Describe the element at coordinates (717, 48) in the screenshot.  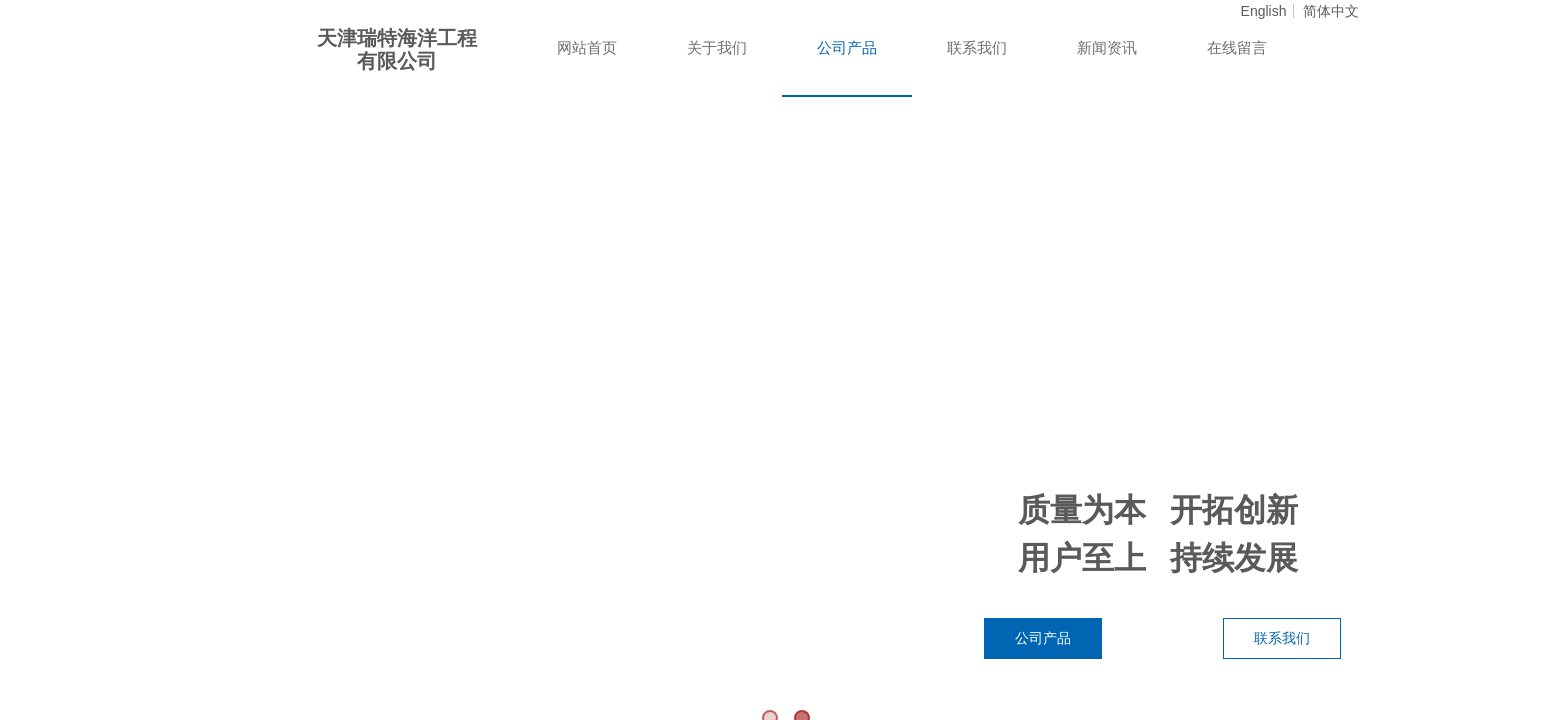
I see `关于我们` at that location.